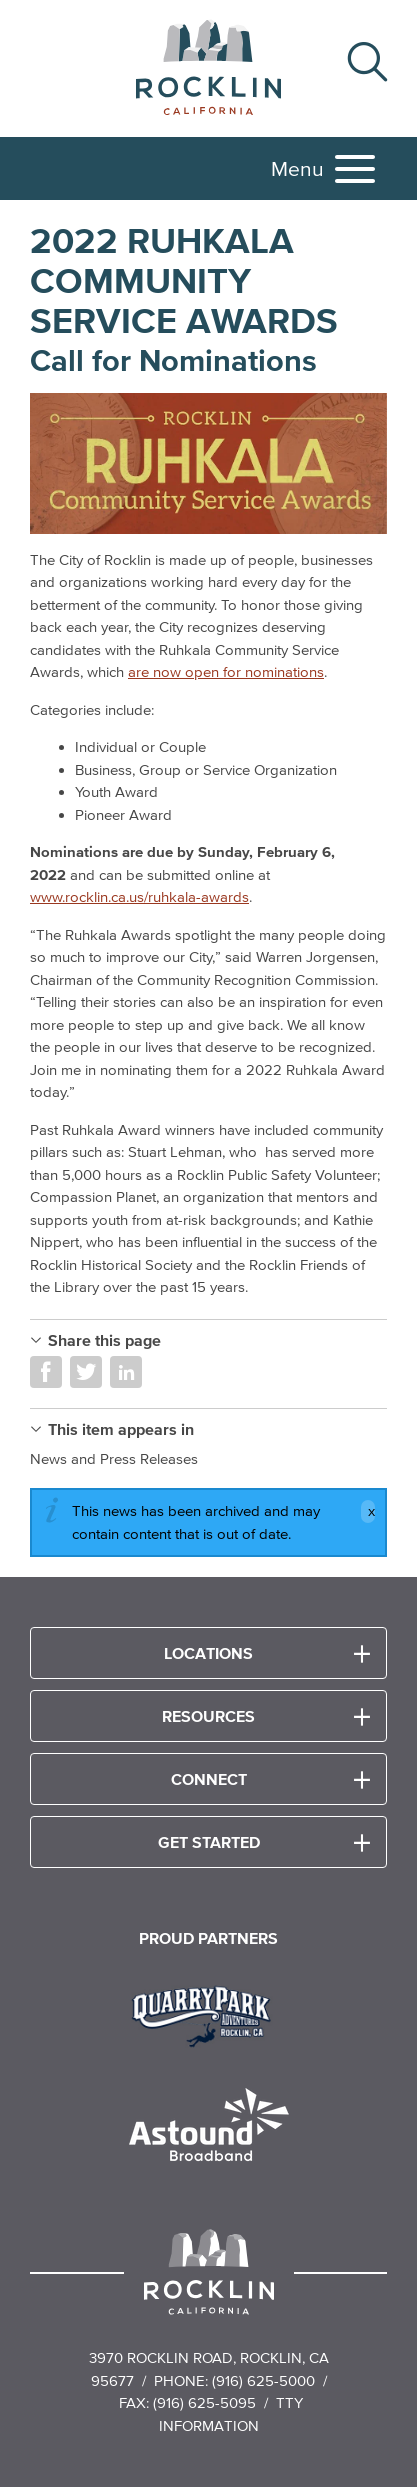  I want to click on (916) 625-5000, so click(263, 2380).